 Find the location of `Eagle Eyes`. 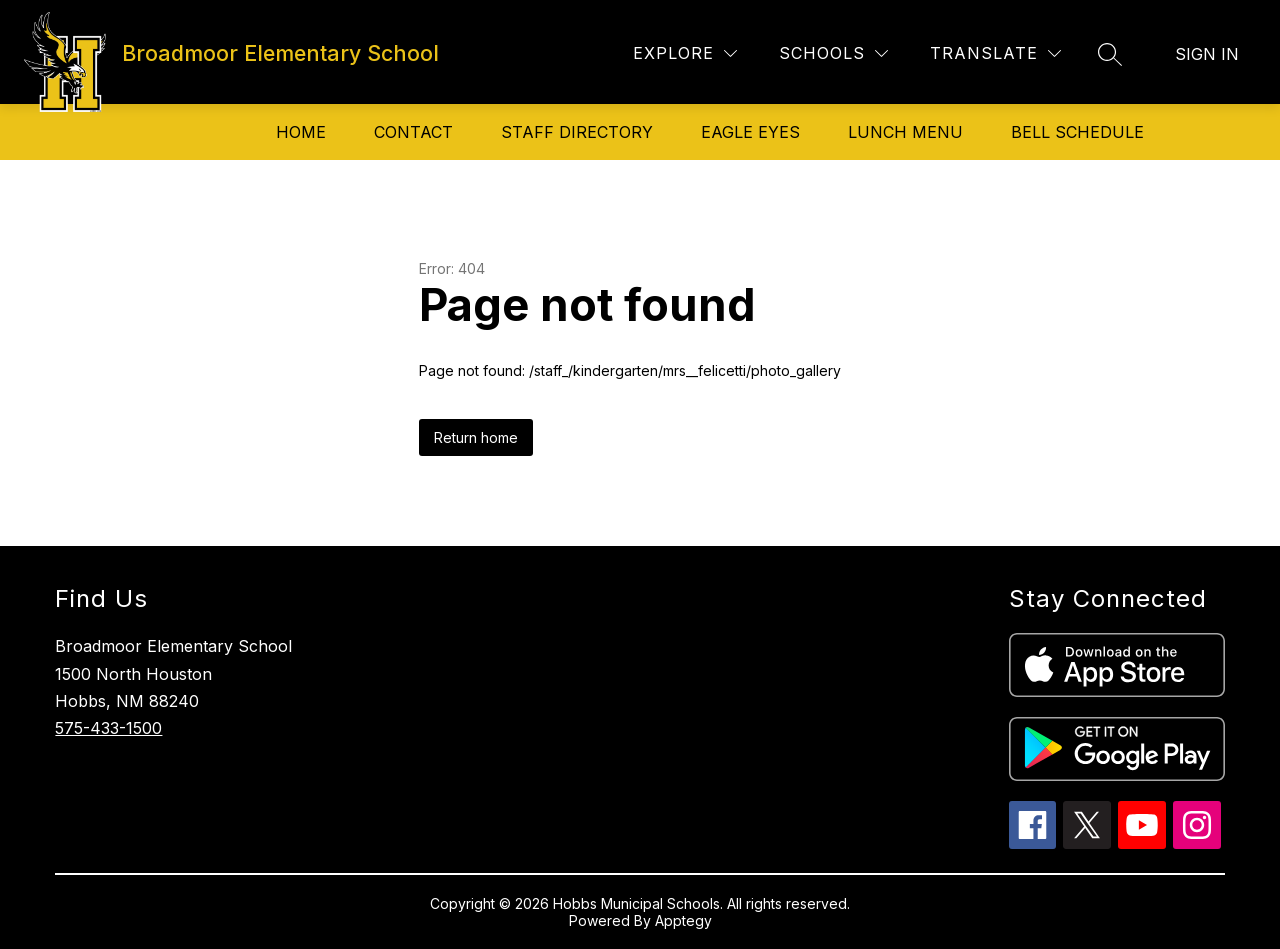

Eagle Eyes is located at coordinates (750, 132).